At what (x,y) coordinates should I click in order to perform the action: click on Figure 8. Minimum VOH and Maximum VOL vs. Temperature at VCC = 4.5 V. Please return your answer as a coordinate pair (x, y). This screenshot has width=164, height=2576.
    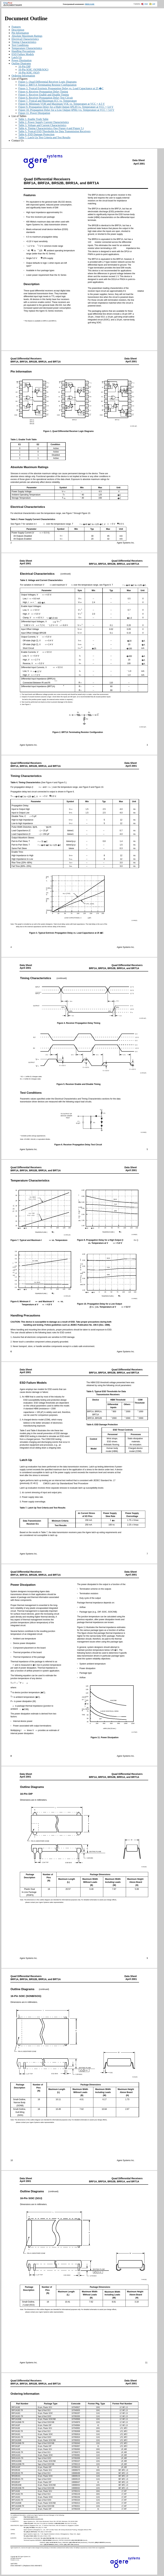
    Looking at the image, I should click on (61, 103).